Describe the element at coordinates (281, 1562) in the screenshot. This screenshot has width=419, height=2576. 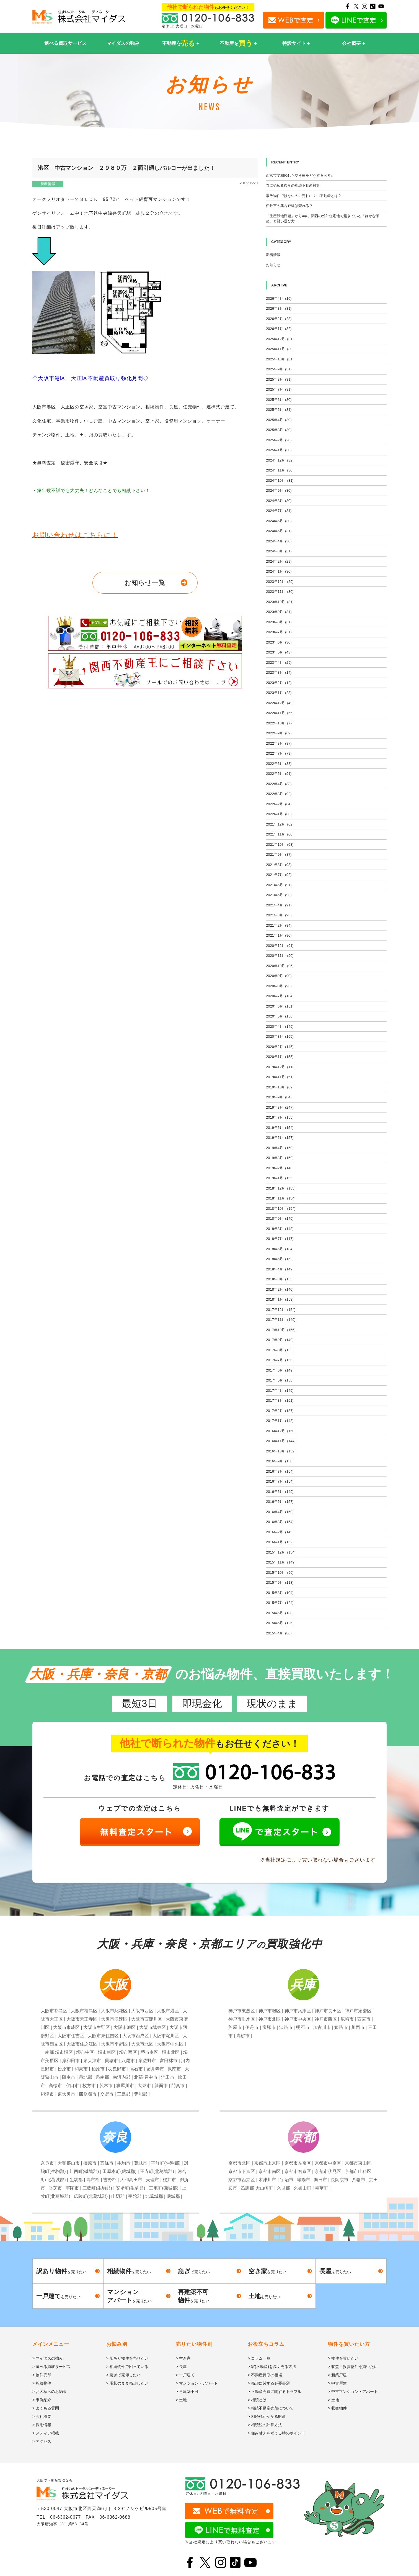
I see `2015年11月` at that location.